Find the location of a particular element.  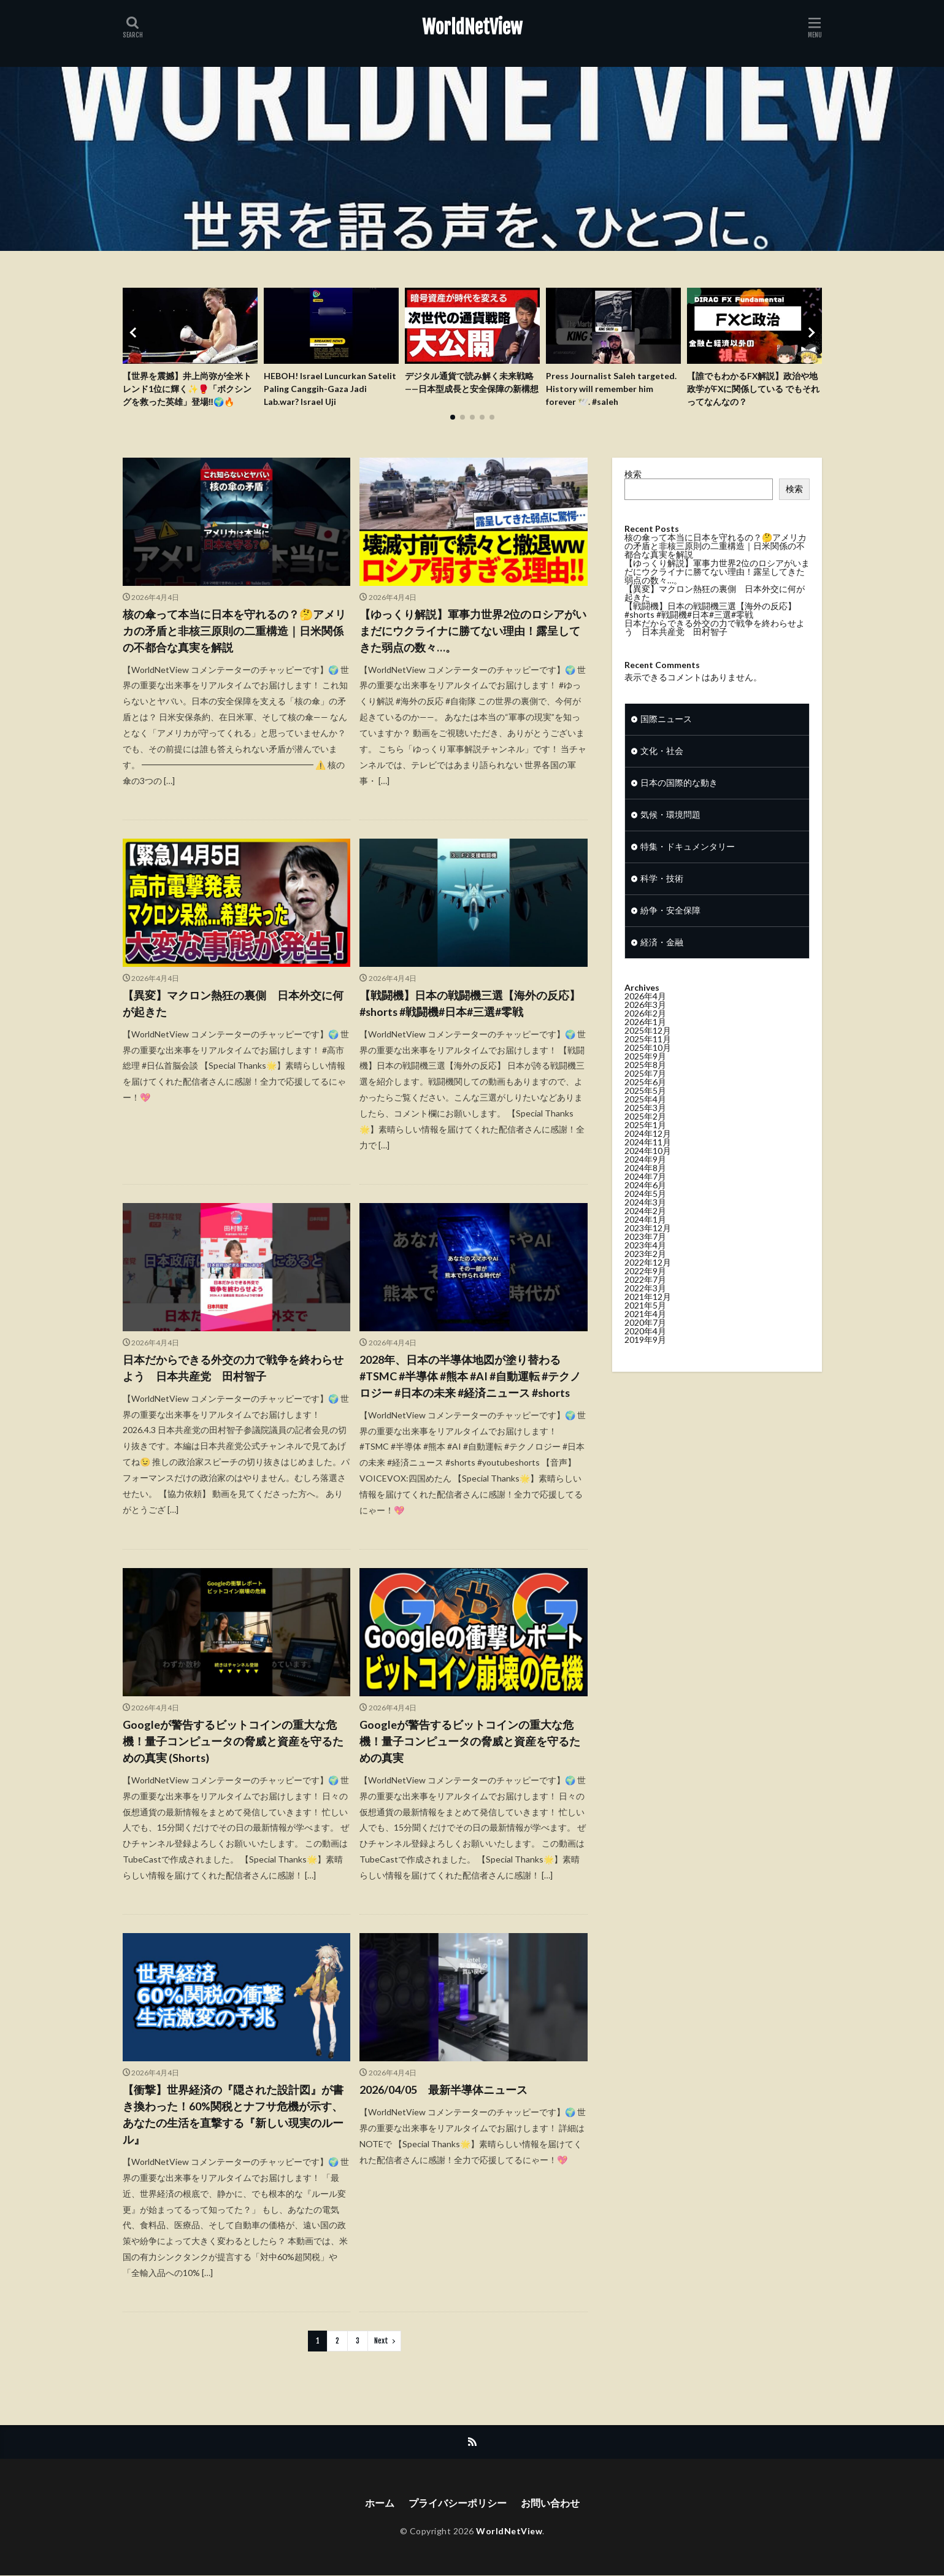

ホーム is located at coordinates (379, 2503).